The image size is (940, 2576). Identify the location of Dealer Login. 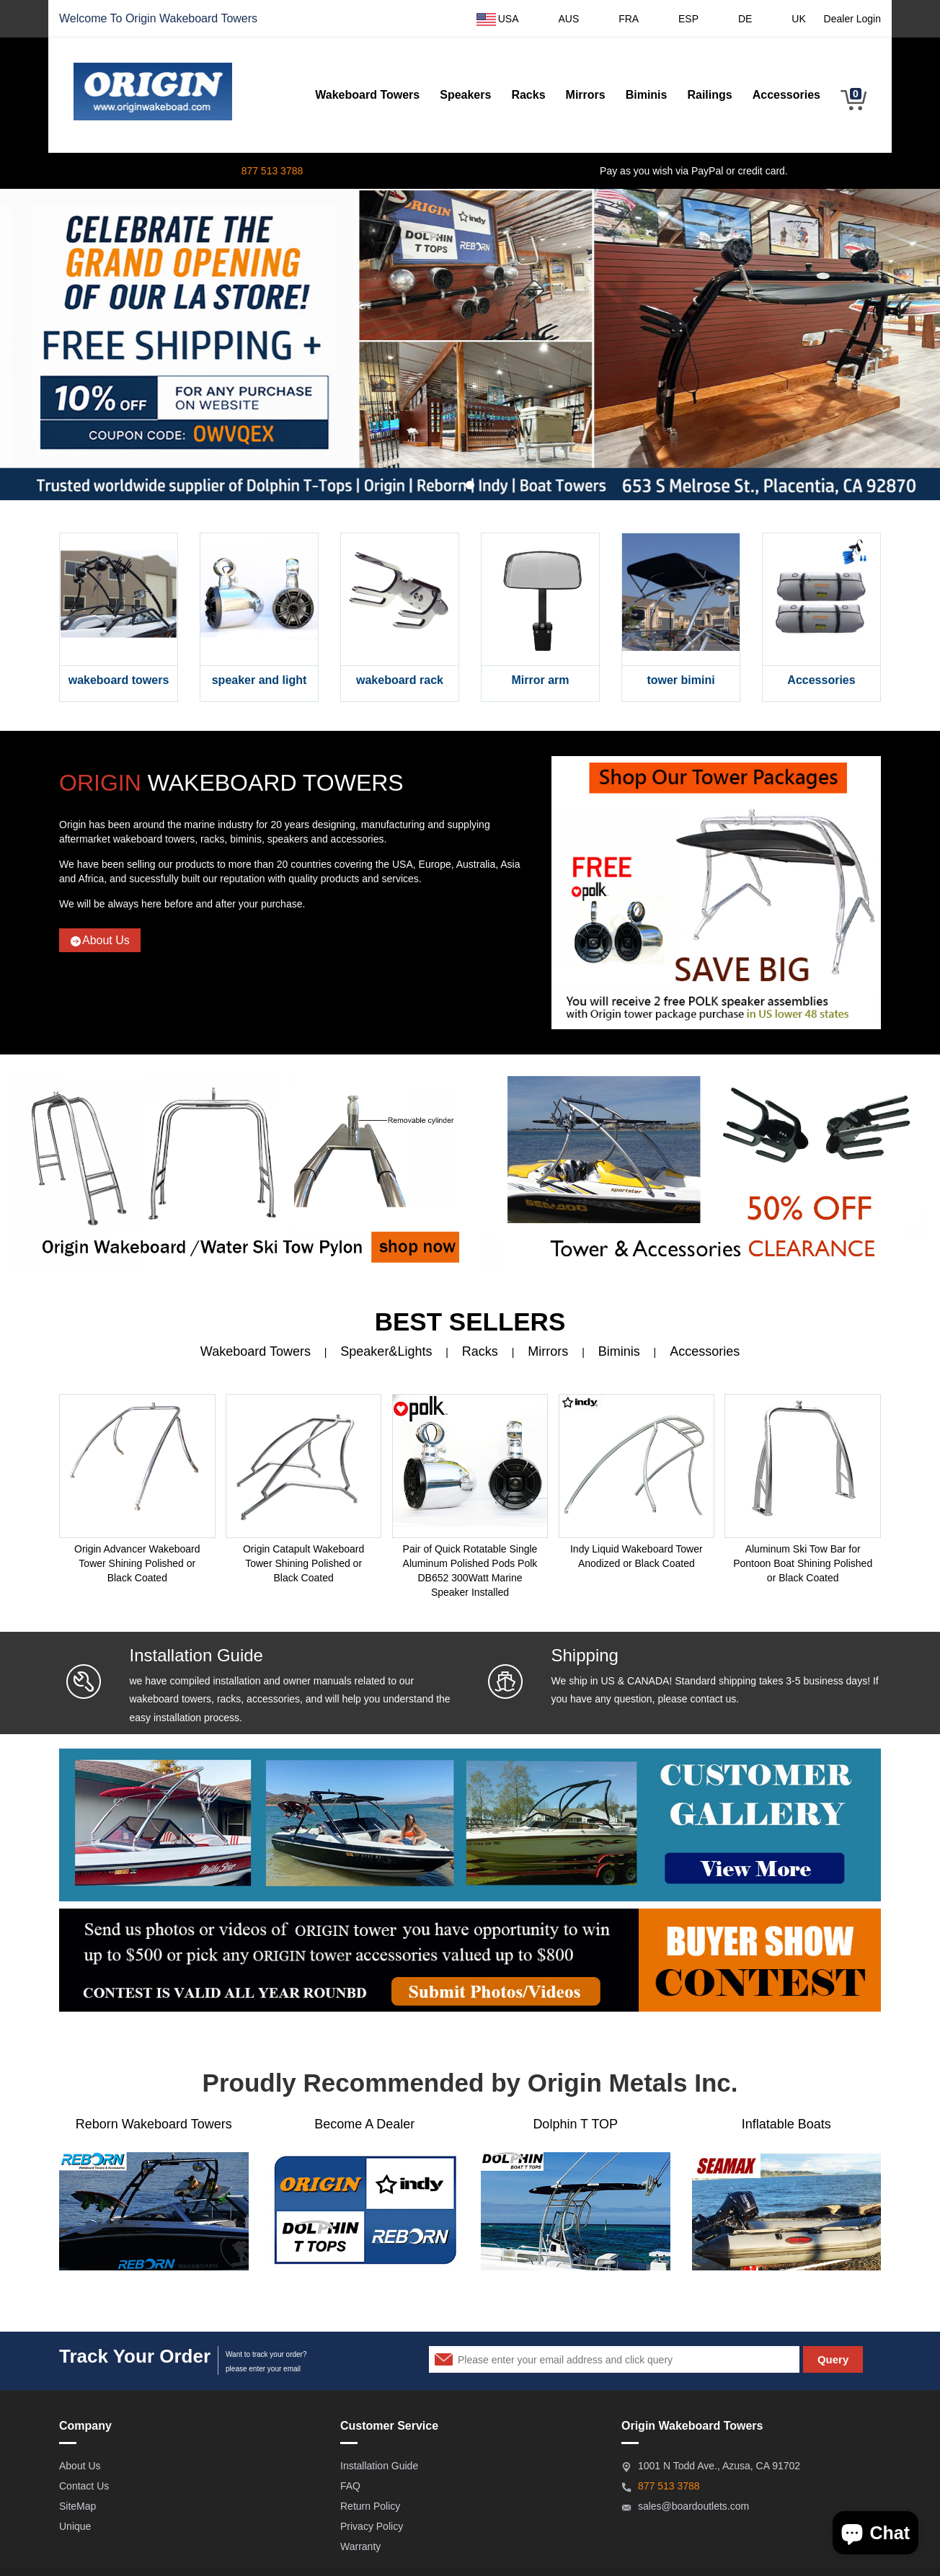
(852, 19).